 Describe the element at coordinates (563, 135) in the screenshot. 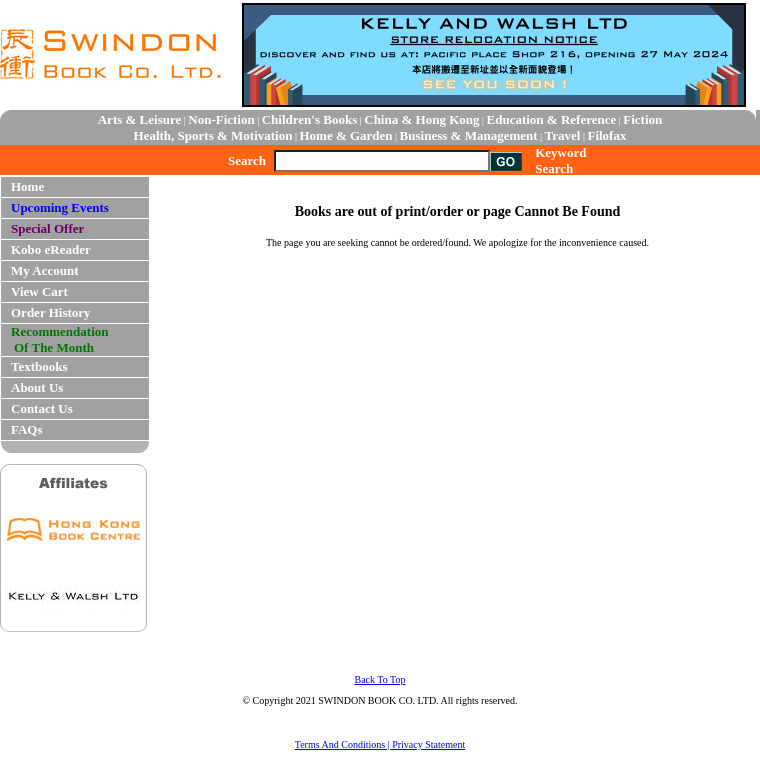

I see `Travel` at that location.